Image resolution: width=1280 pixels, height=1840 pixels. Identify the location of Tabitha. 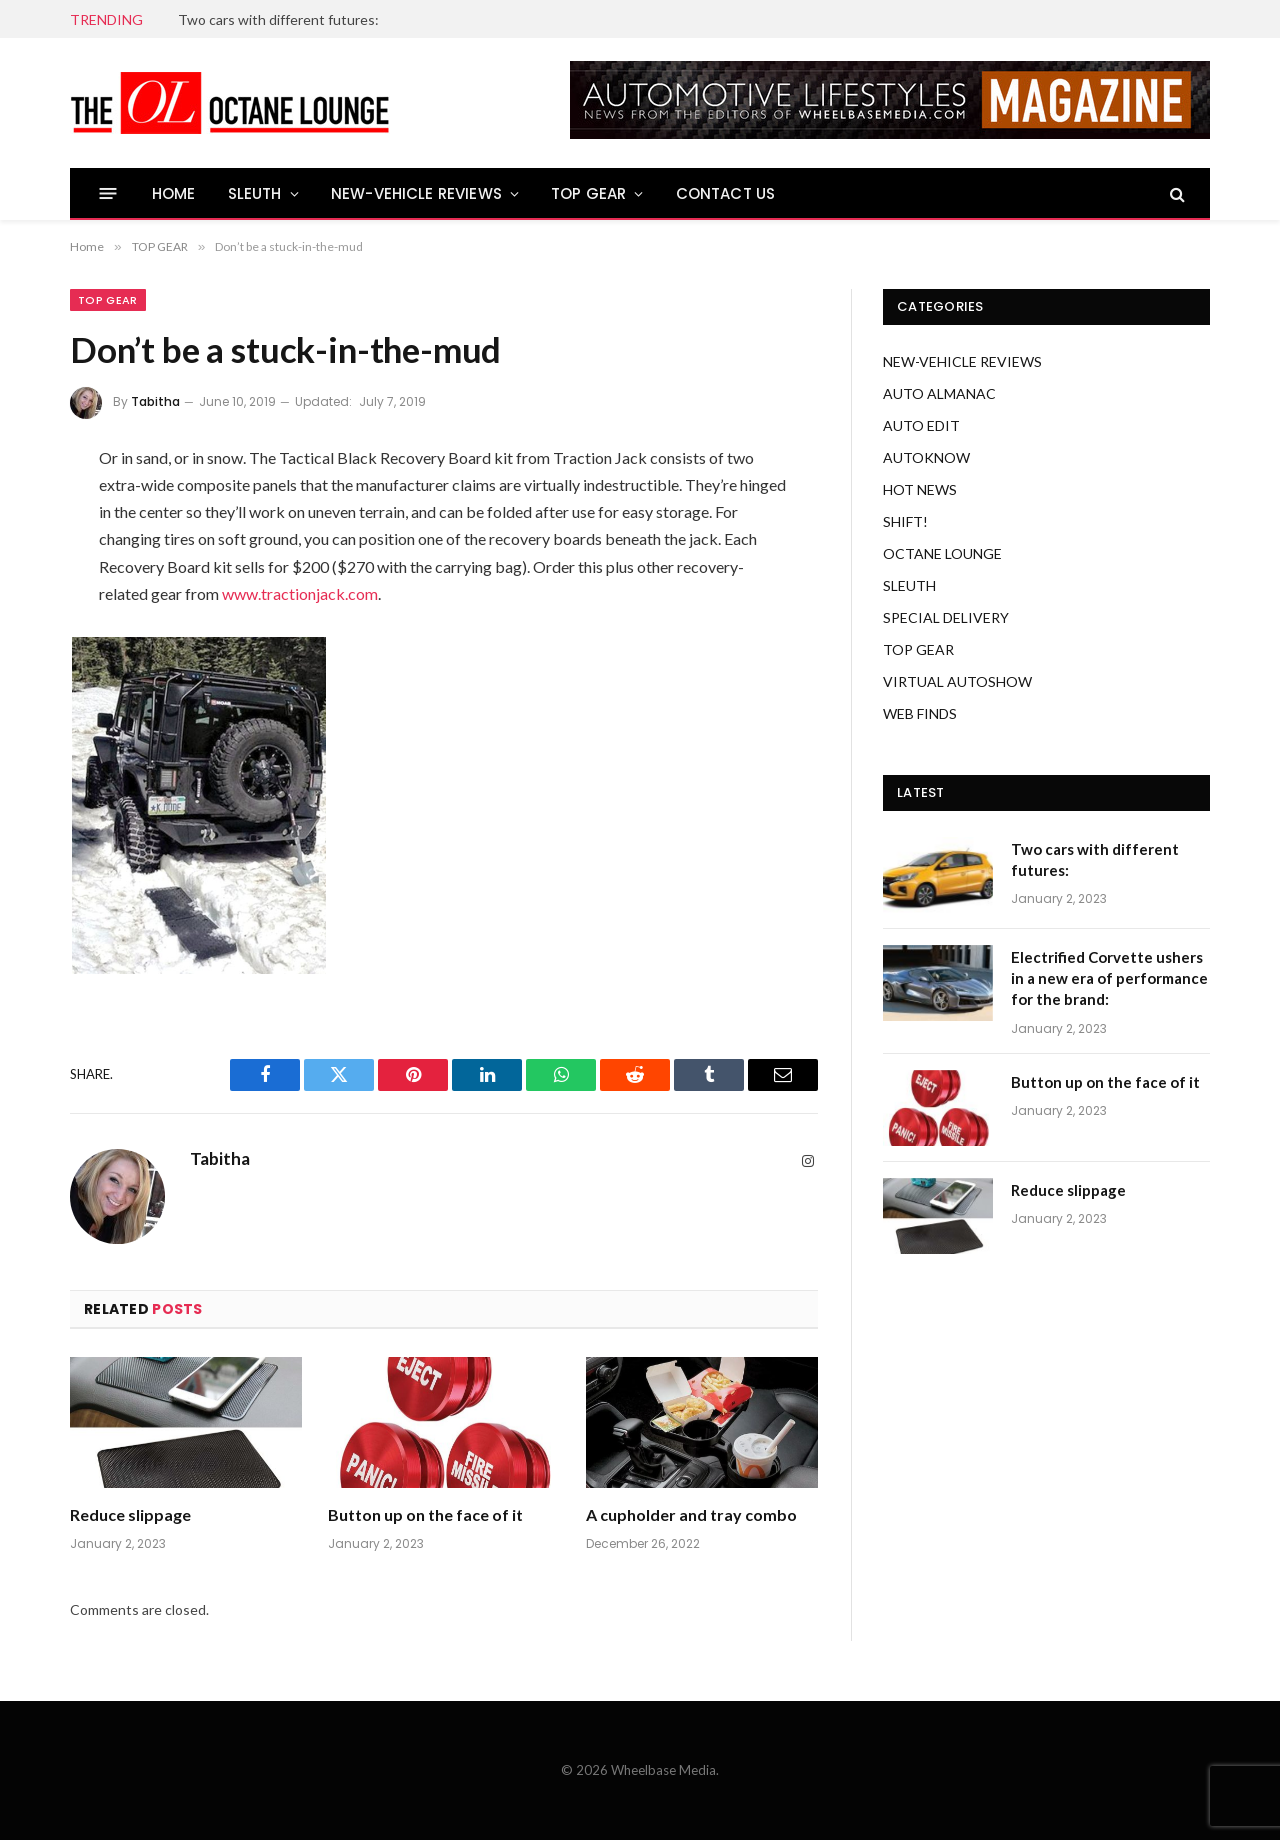
(155, 401).